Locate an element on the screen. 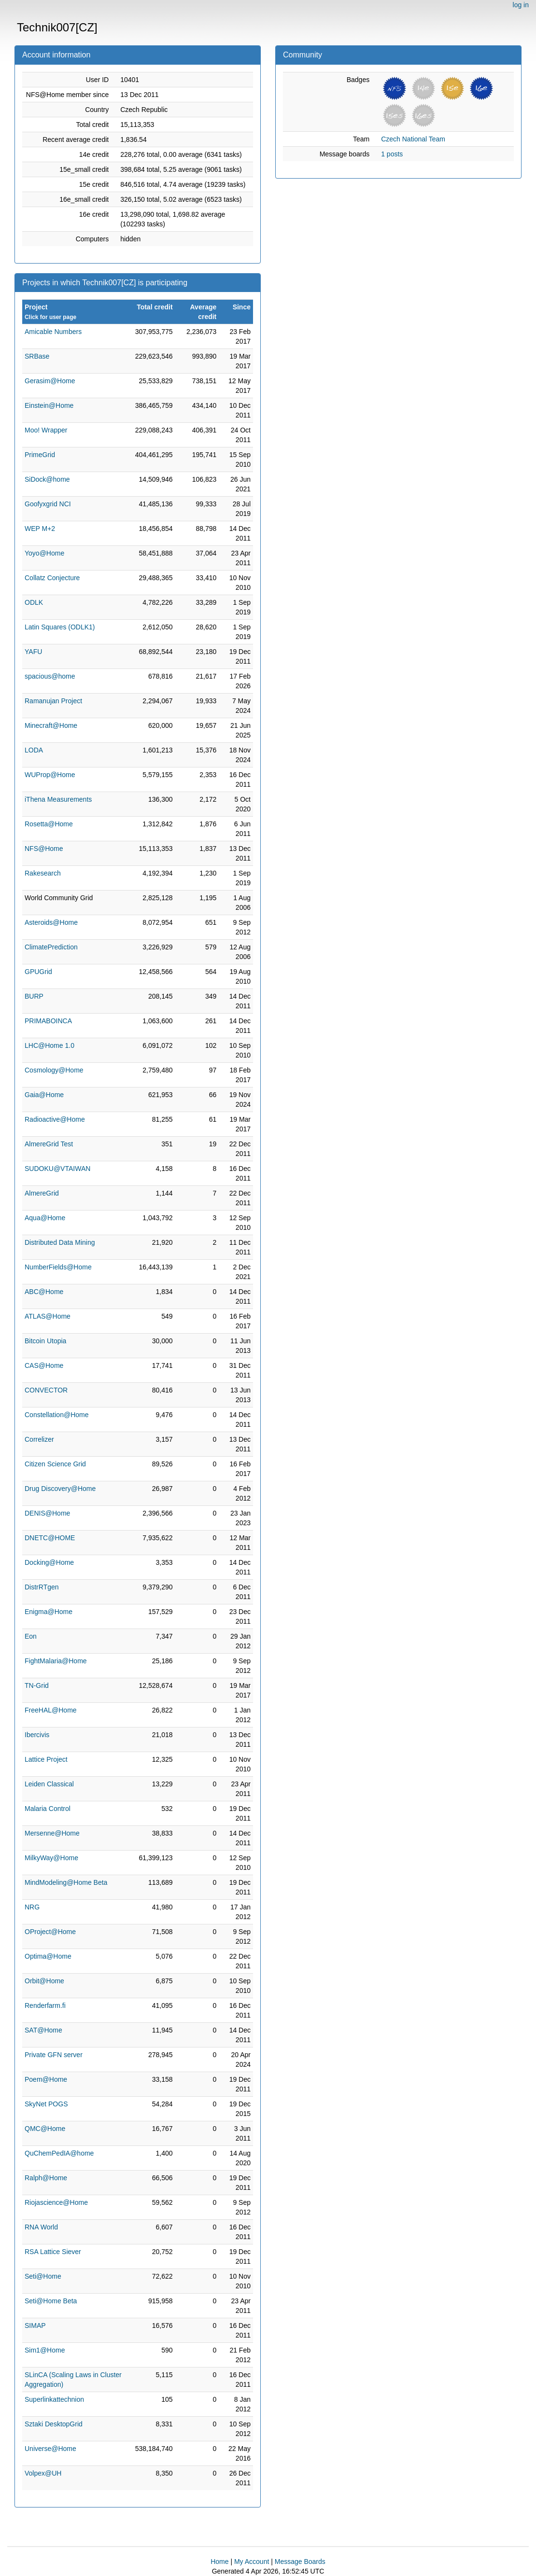  Moo! Wrapper is located at coordinates (46, 430).